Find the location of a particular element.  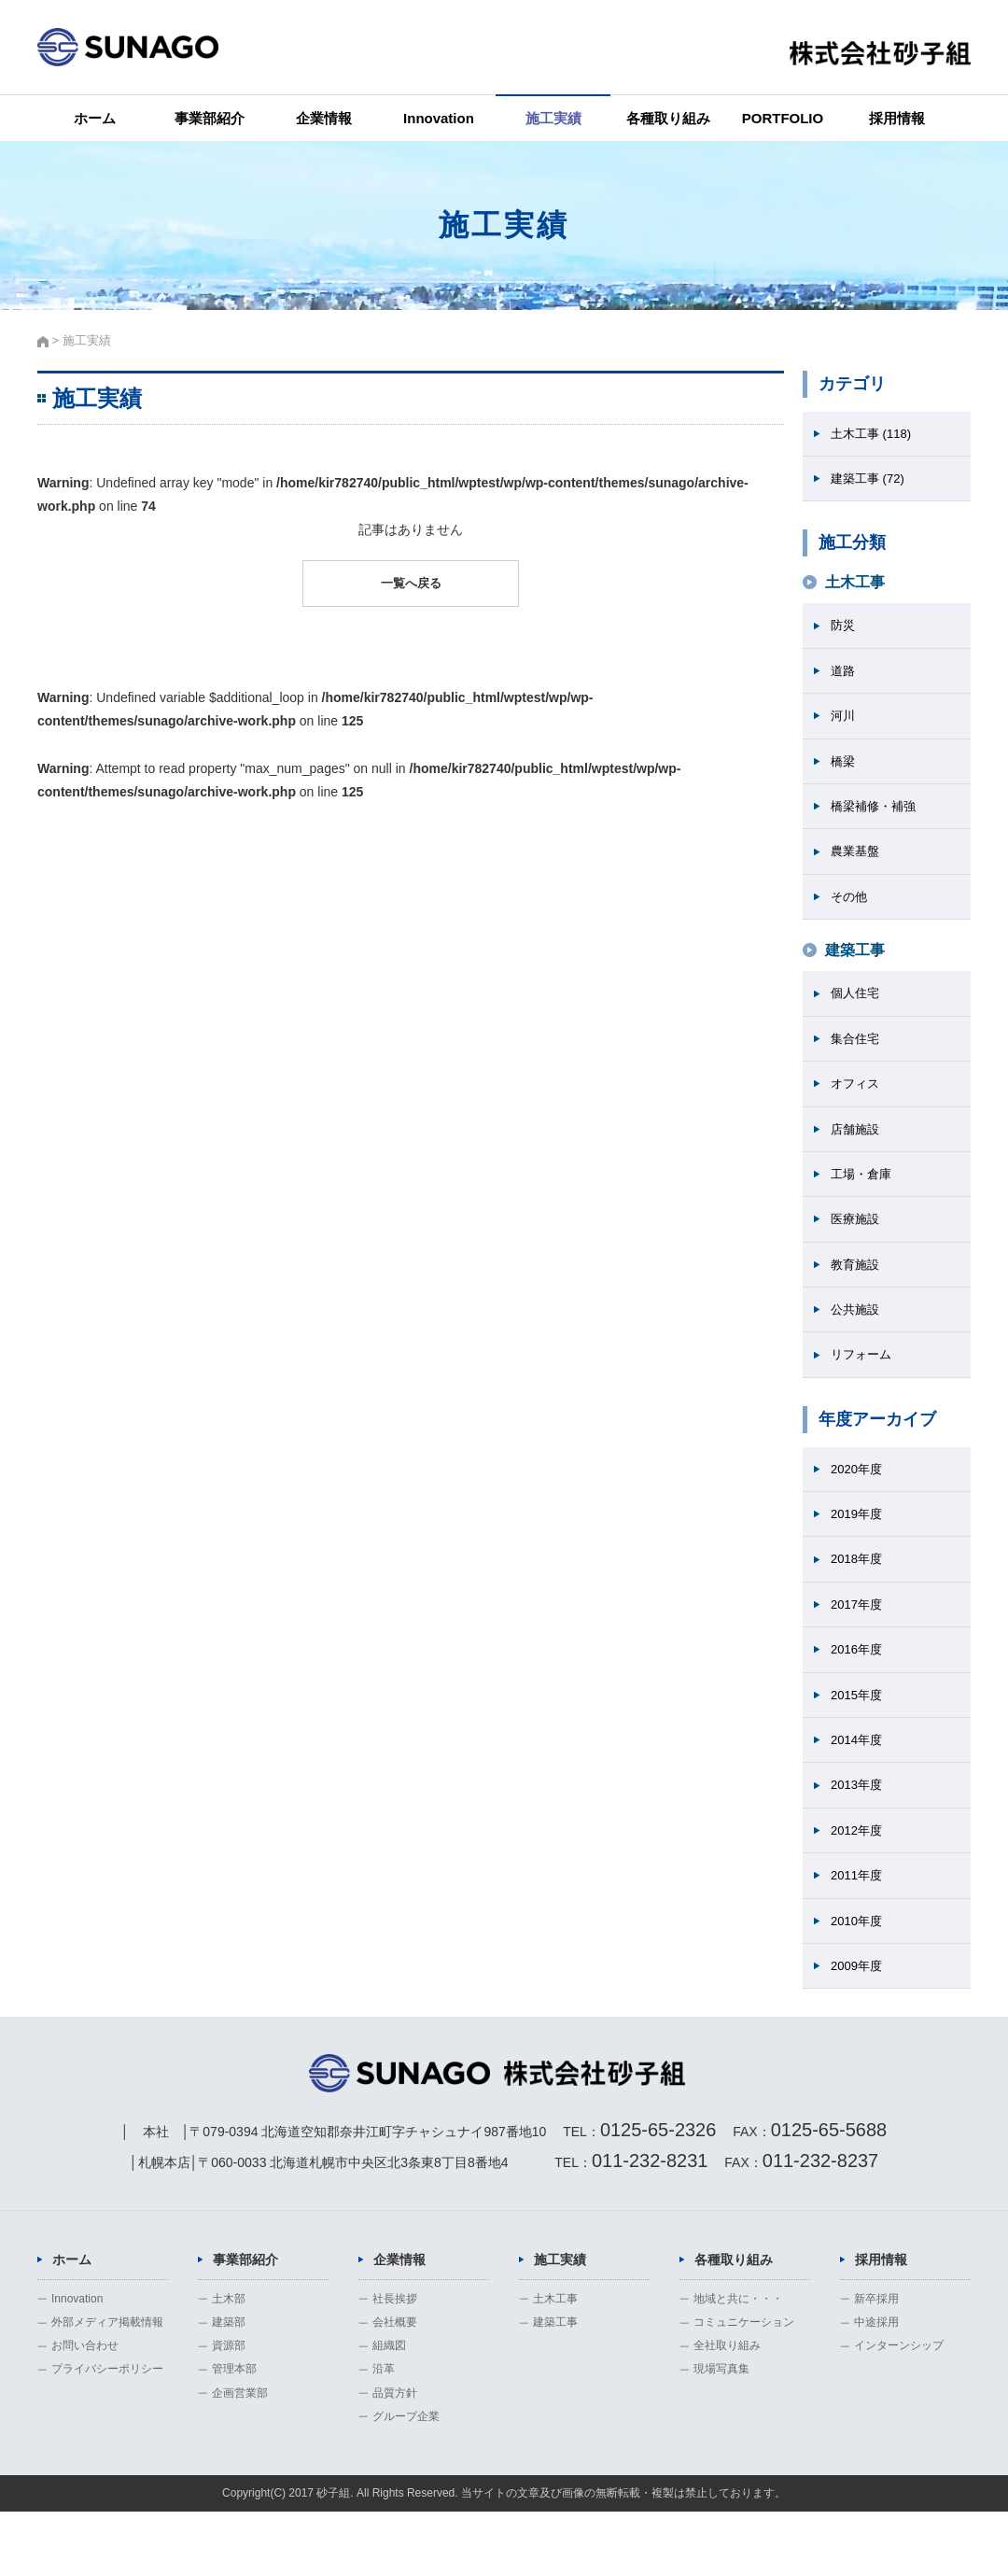

建築工事 (72) is located at coordinates (870, 480).